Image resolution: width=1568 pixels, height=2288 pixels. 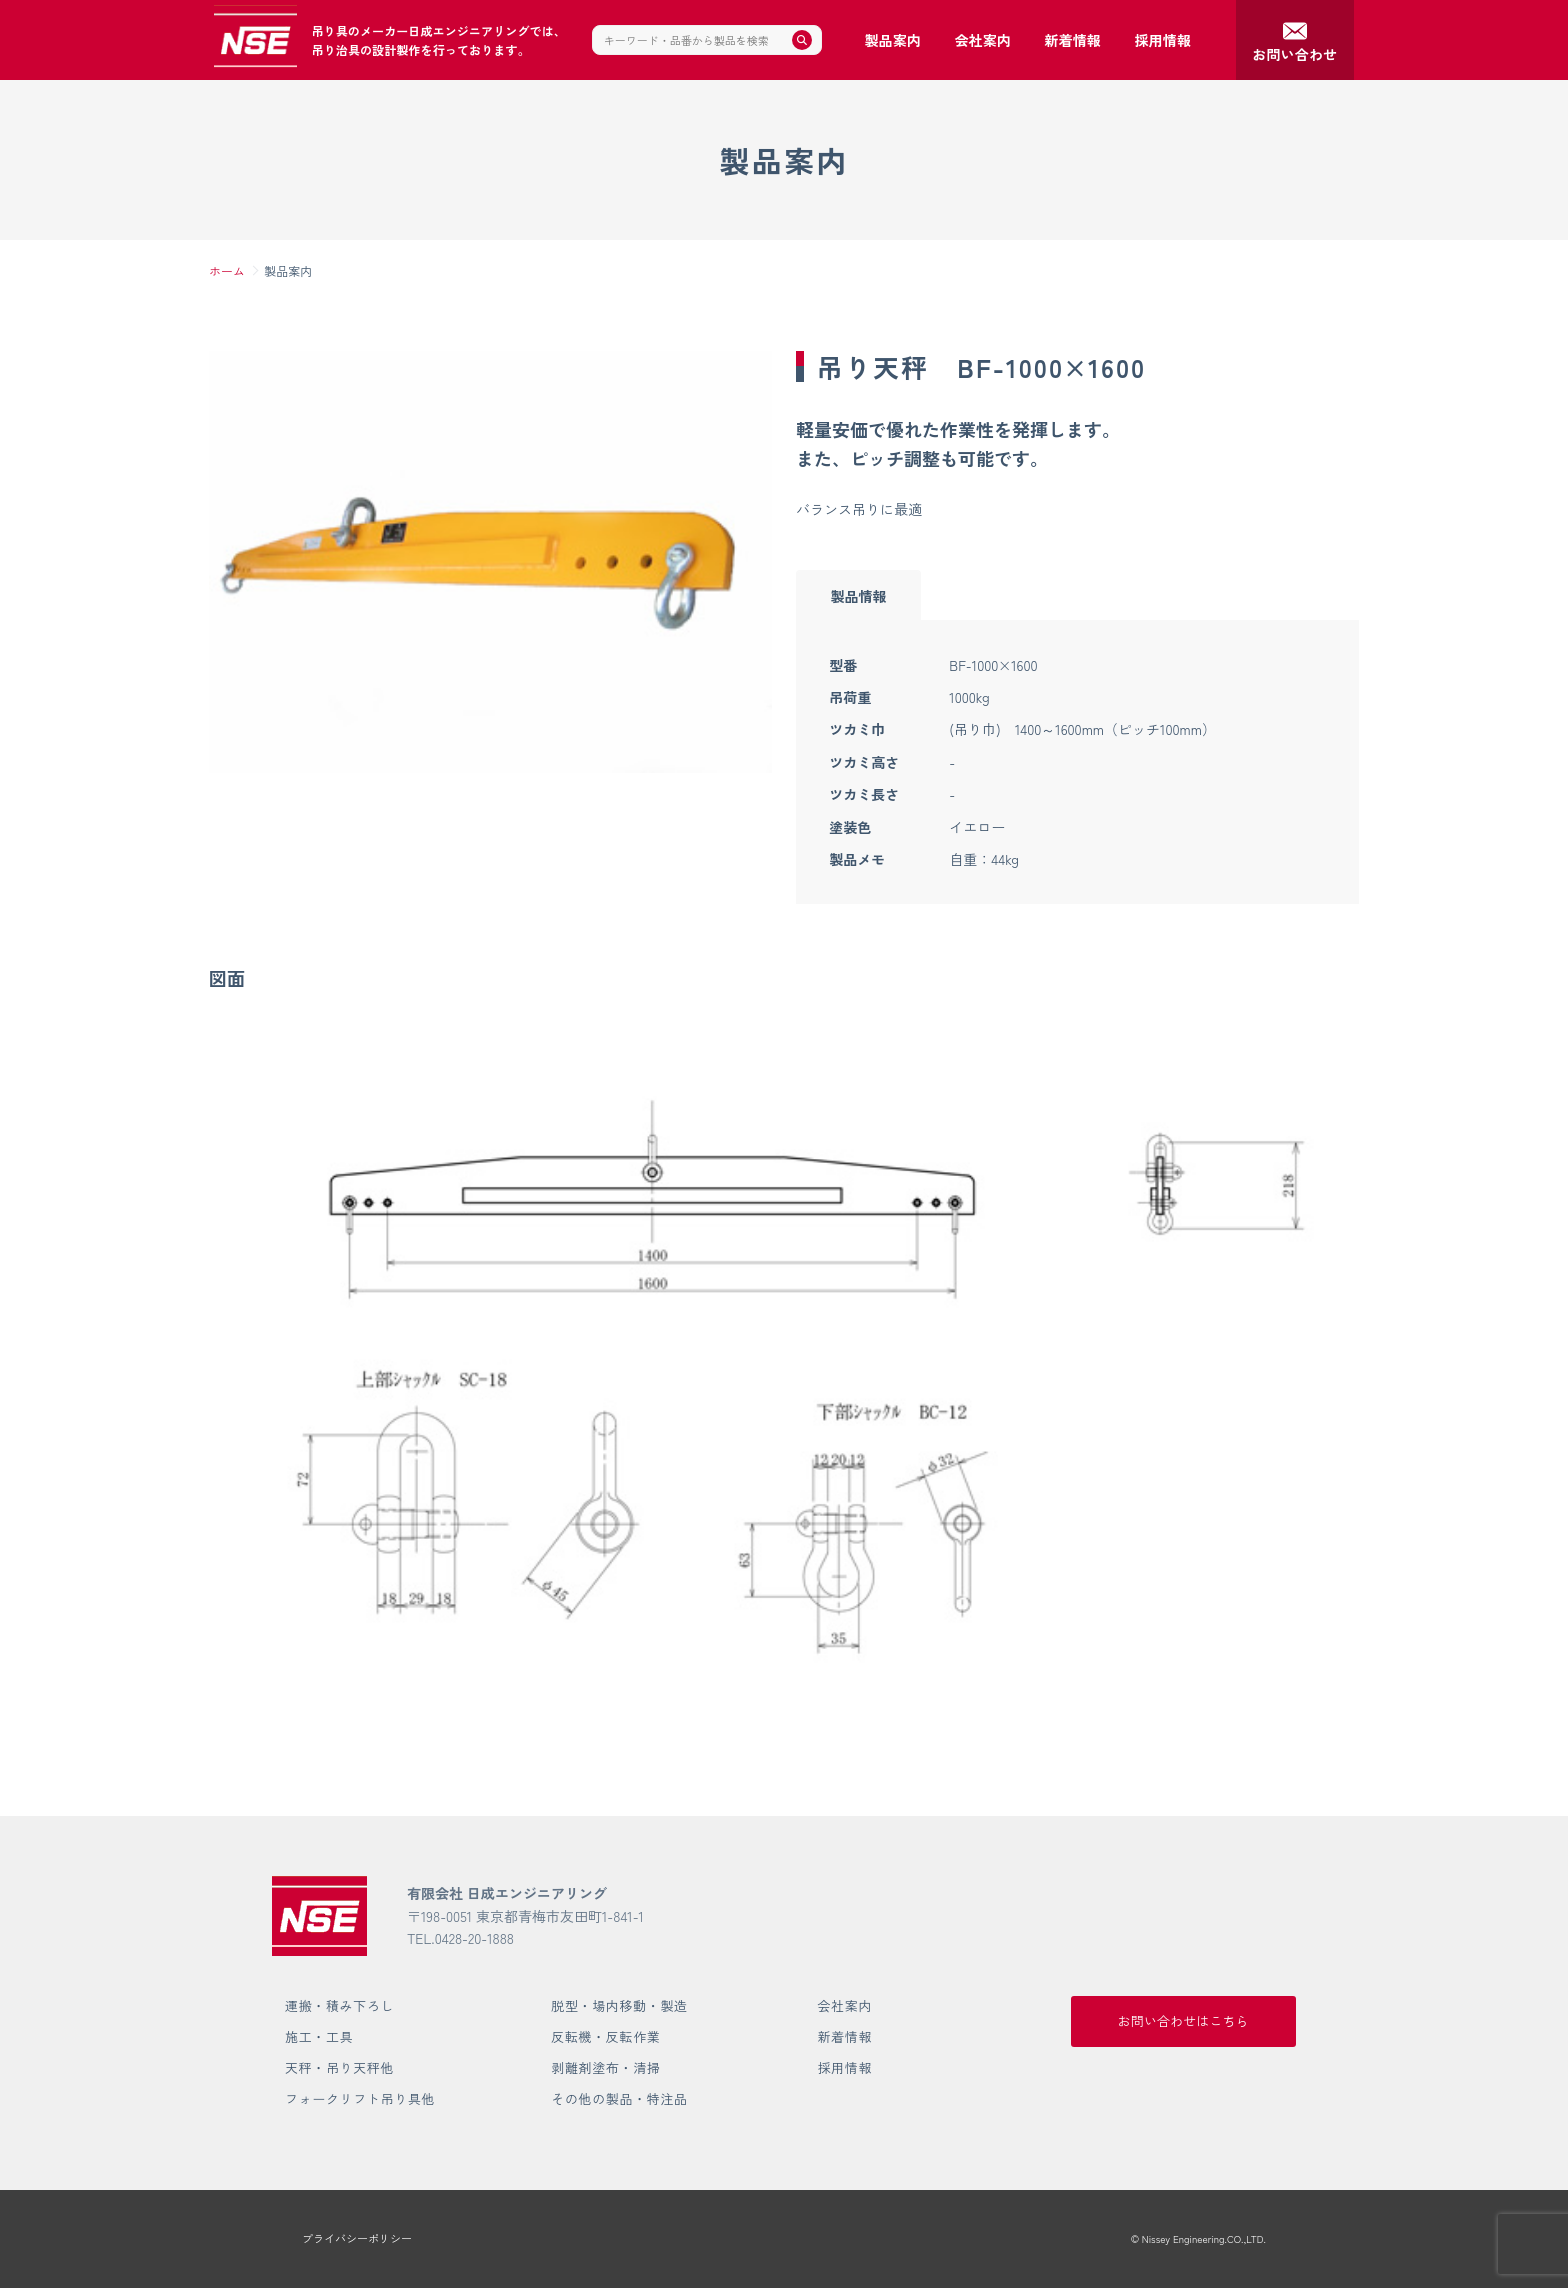 What do you see at coordinates (619, 2098) in the screenshot?
I see `その他の製品・特注品` at bounding box center [619, 2098].